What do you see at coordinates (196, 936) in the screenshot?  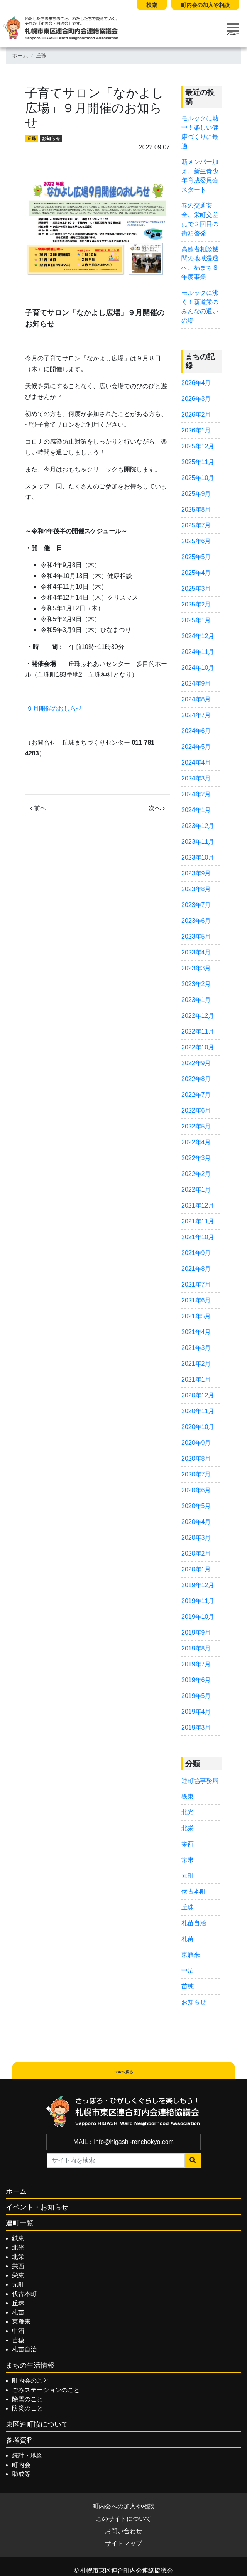 I see `2023年5月` at bounding box center [196, 936].